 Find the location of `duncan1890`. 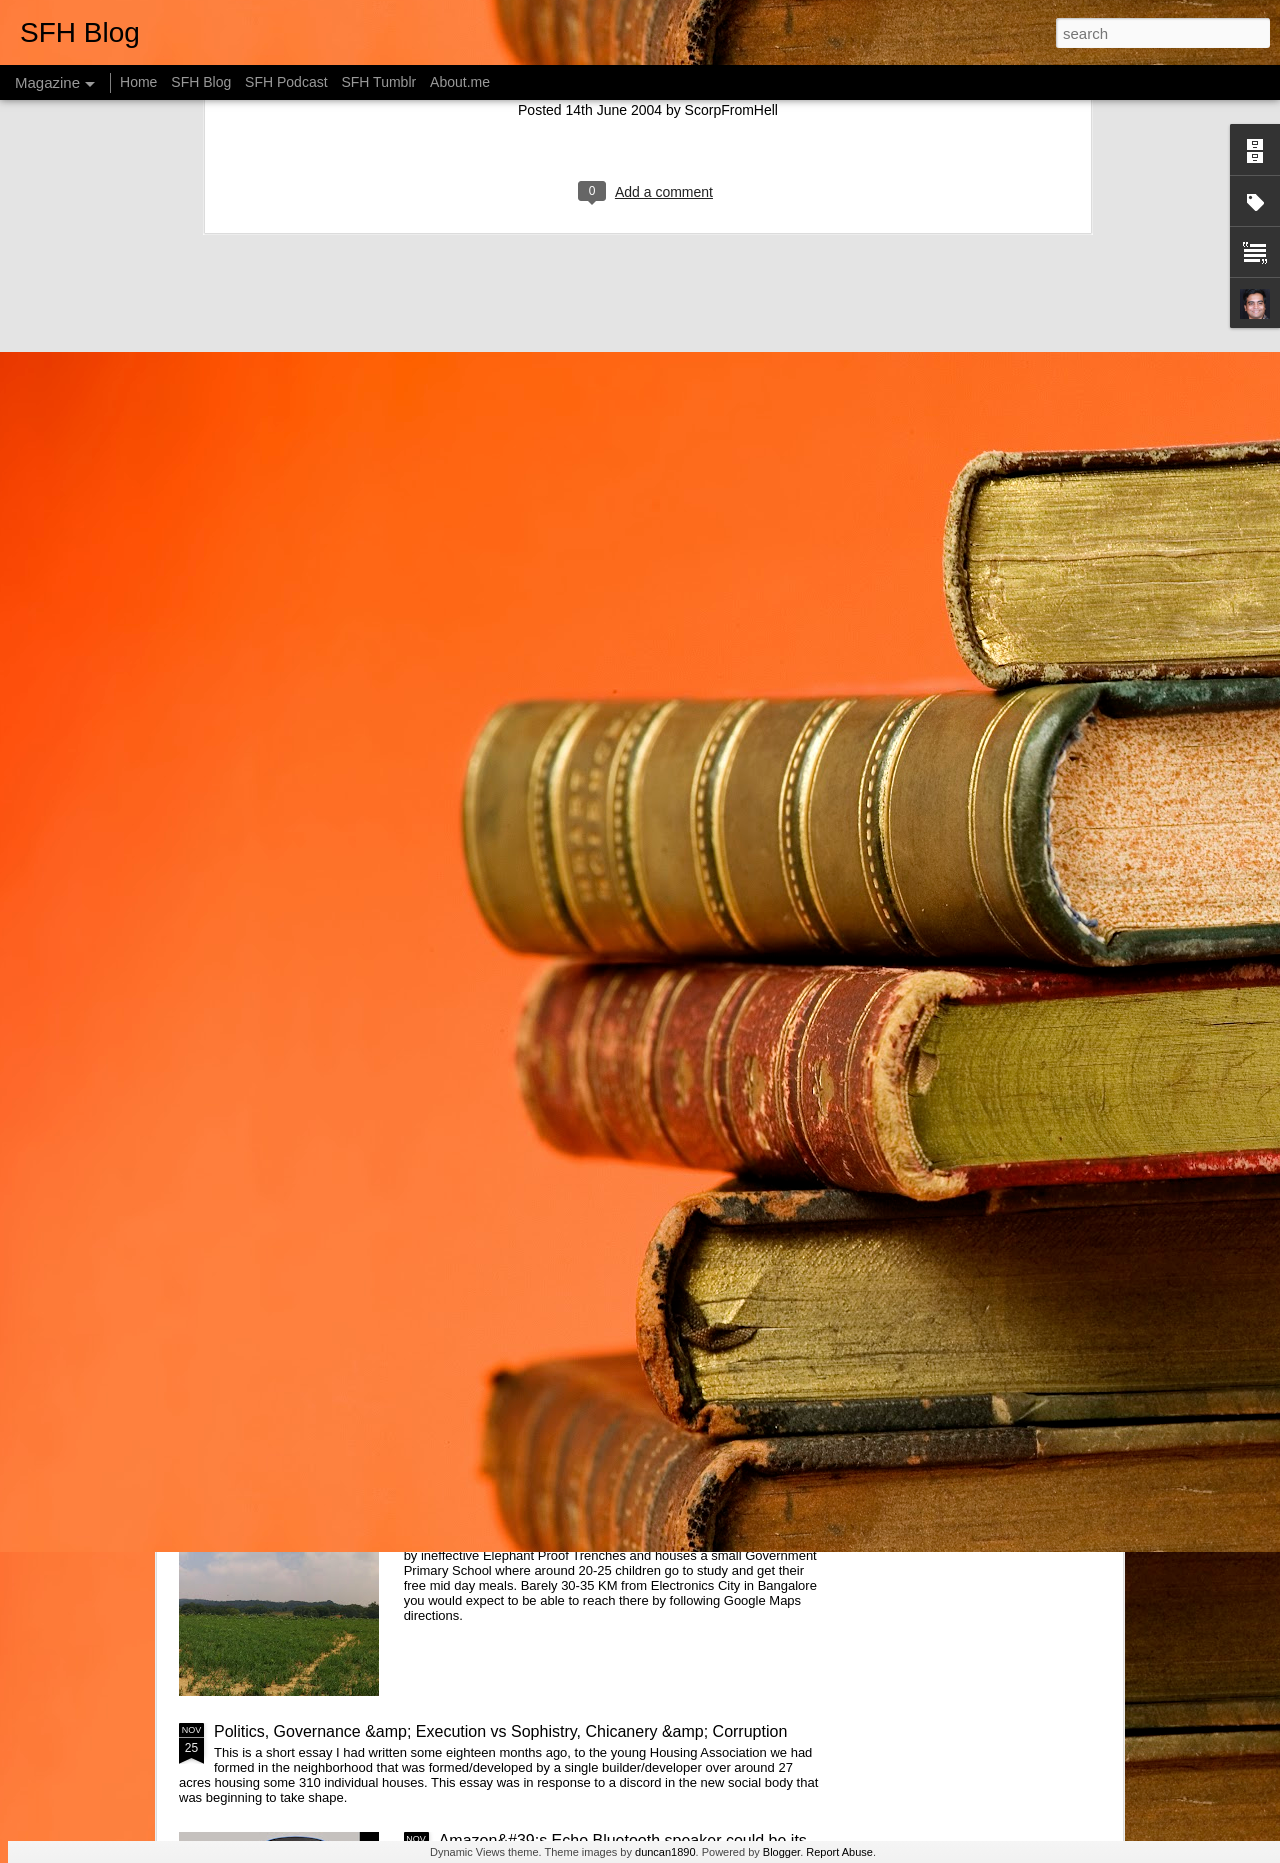

duncan1890 is located at coordinates (665, 1852).